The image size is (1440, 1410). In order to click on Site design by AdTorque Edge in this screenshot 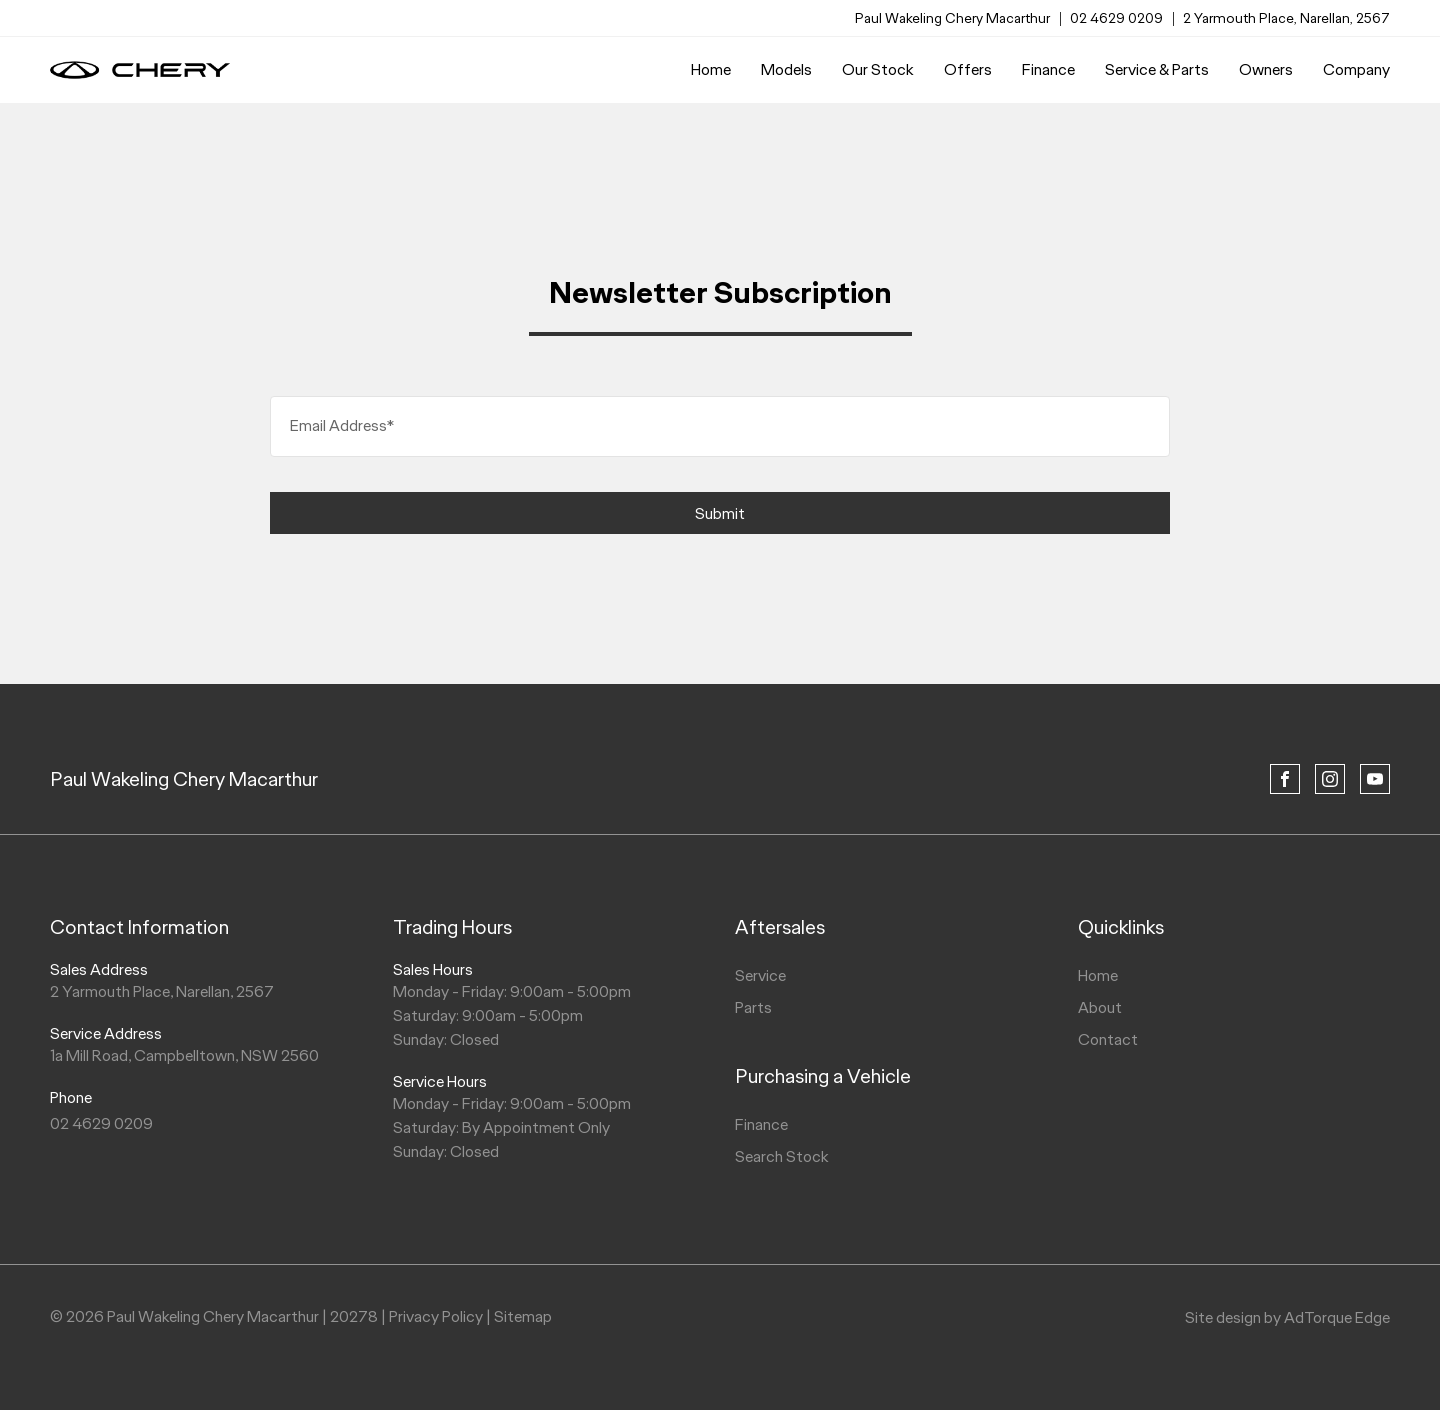, I will do `click(1287, 1317)`.